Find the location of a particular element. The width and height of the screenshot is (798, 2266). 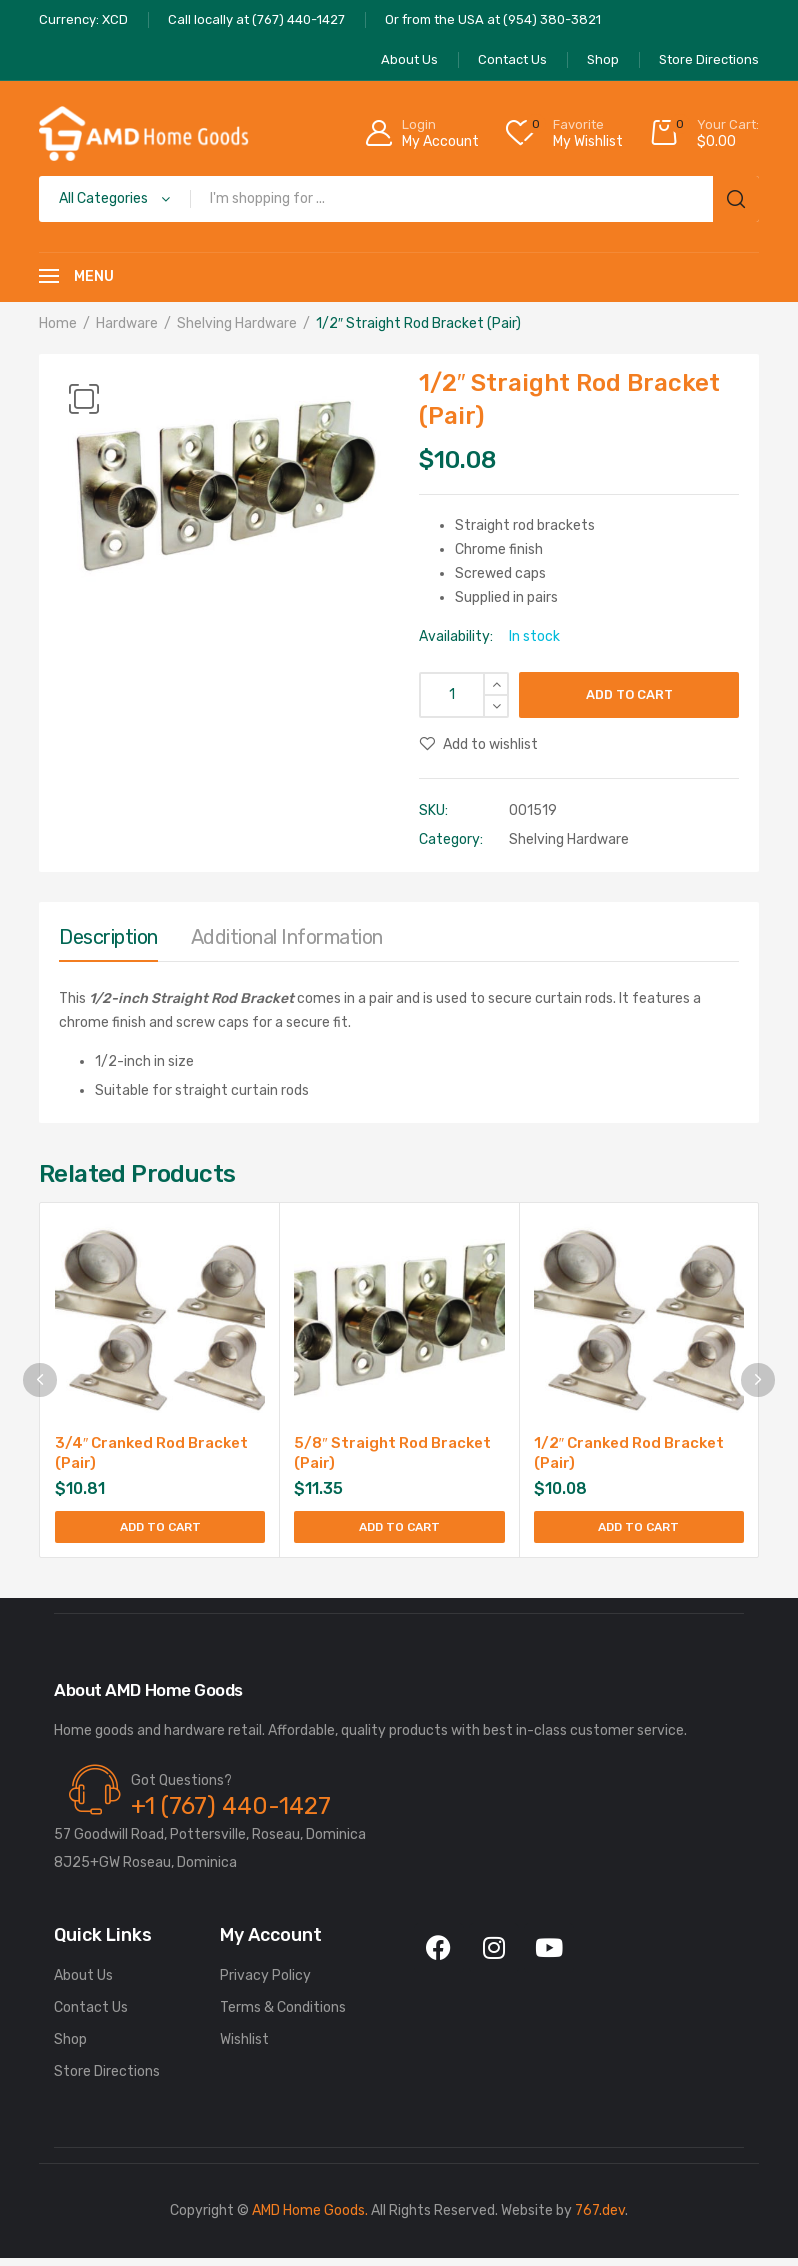

Store Directions is located at coordinates (107, 2079).